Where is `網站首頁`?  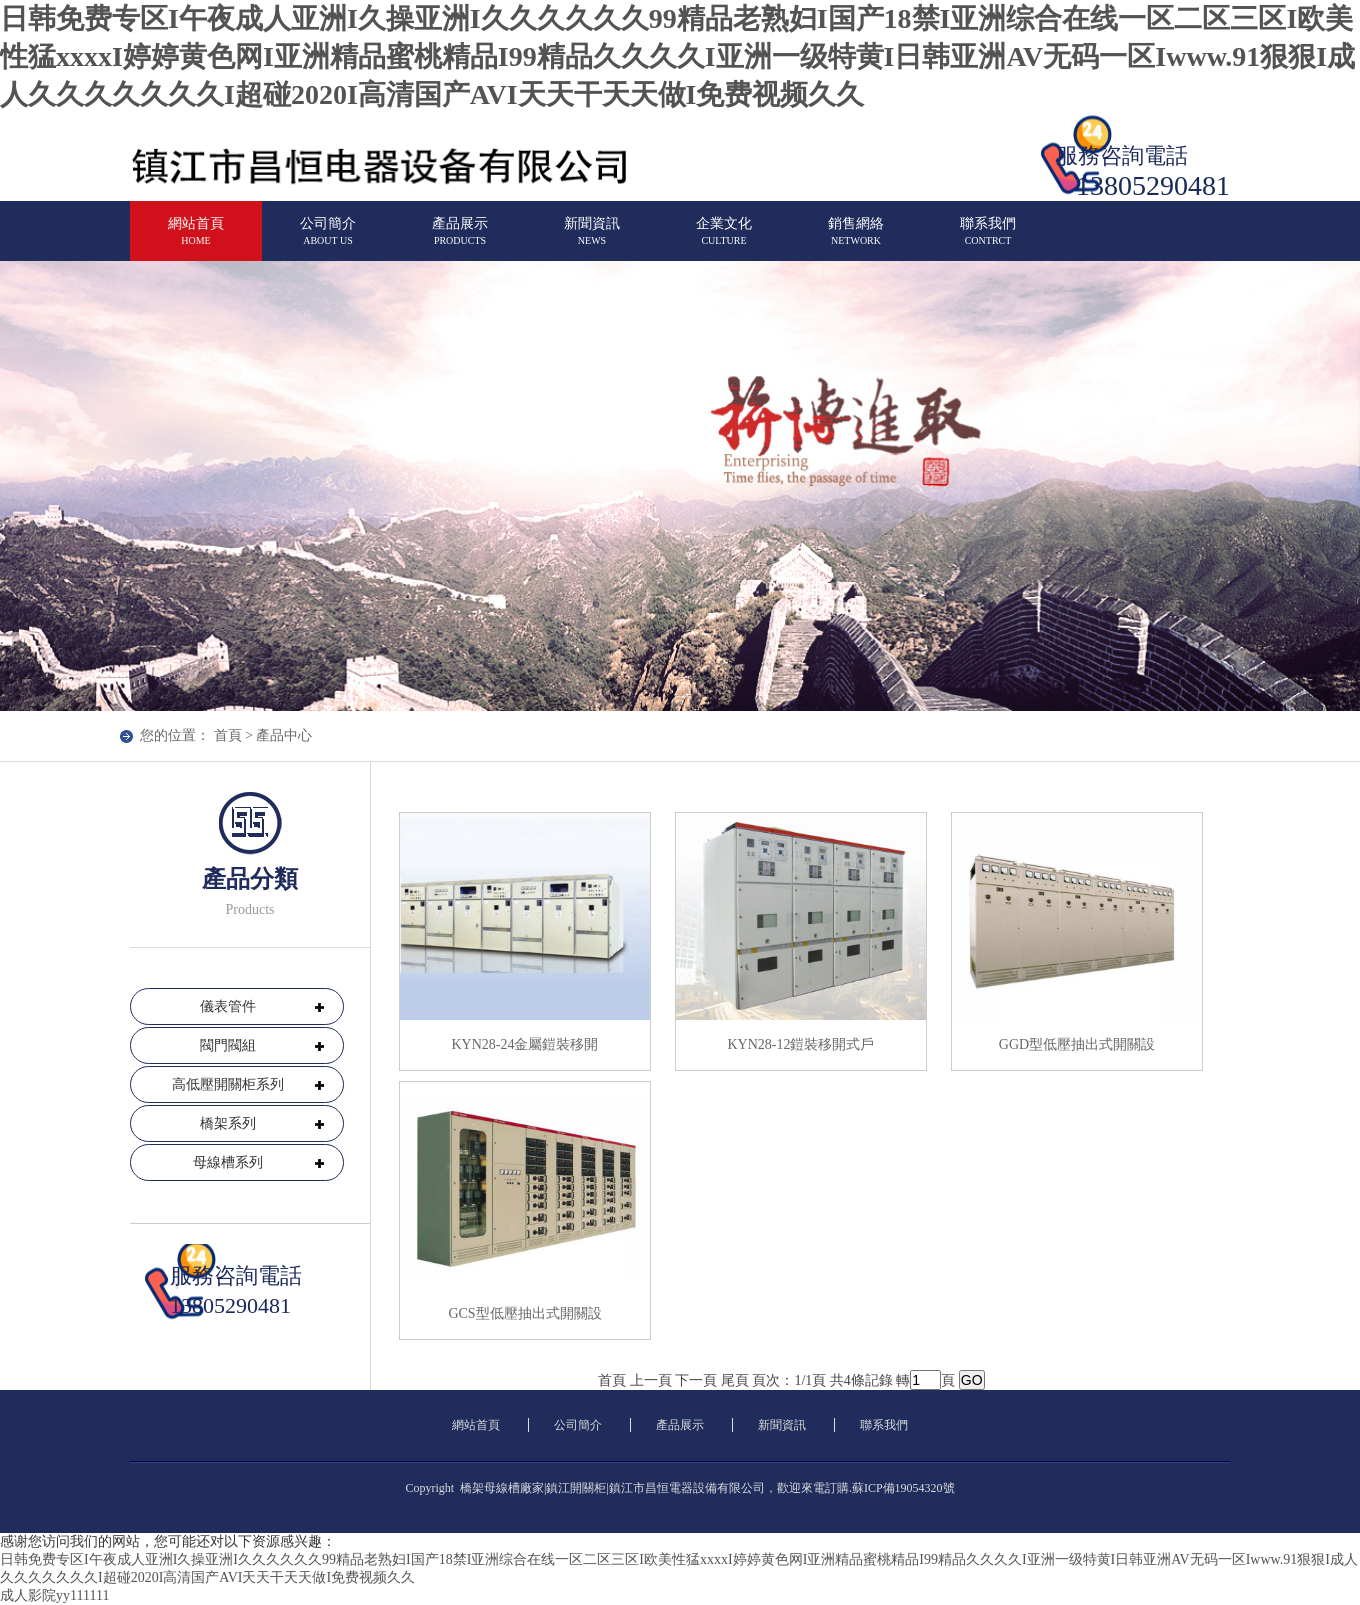 網站首頁 is located at coordinates (196, 239).